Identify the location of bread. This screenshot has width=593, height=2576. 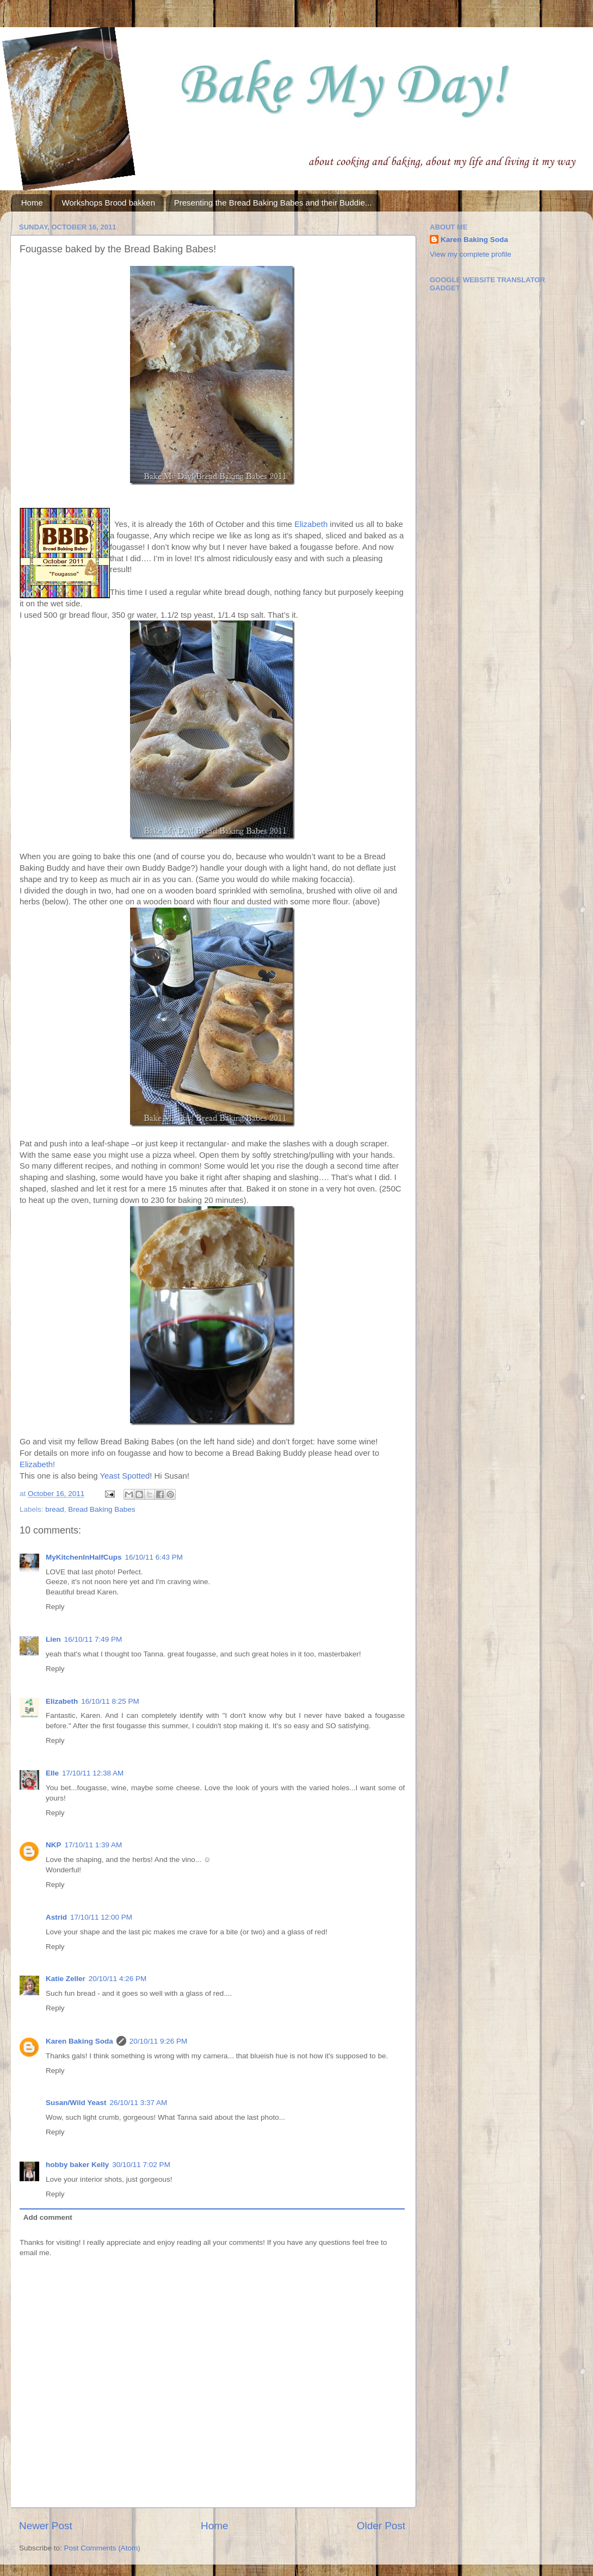
(54, 1509).